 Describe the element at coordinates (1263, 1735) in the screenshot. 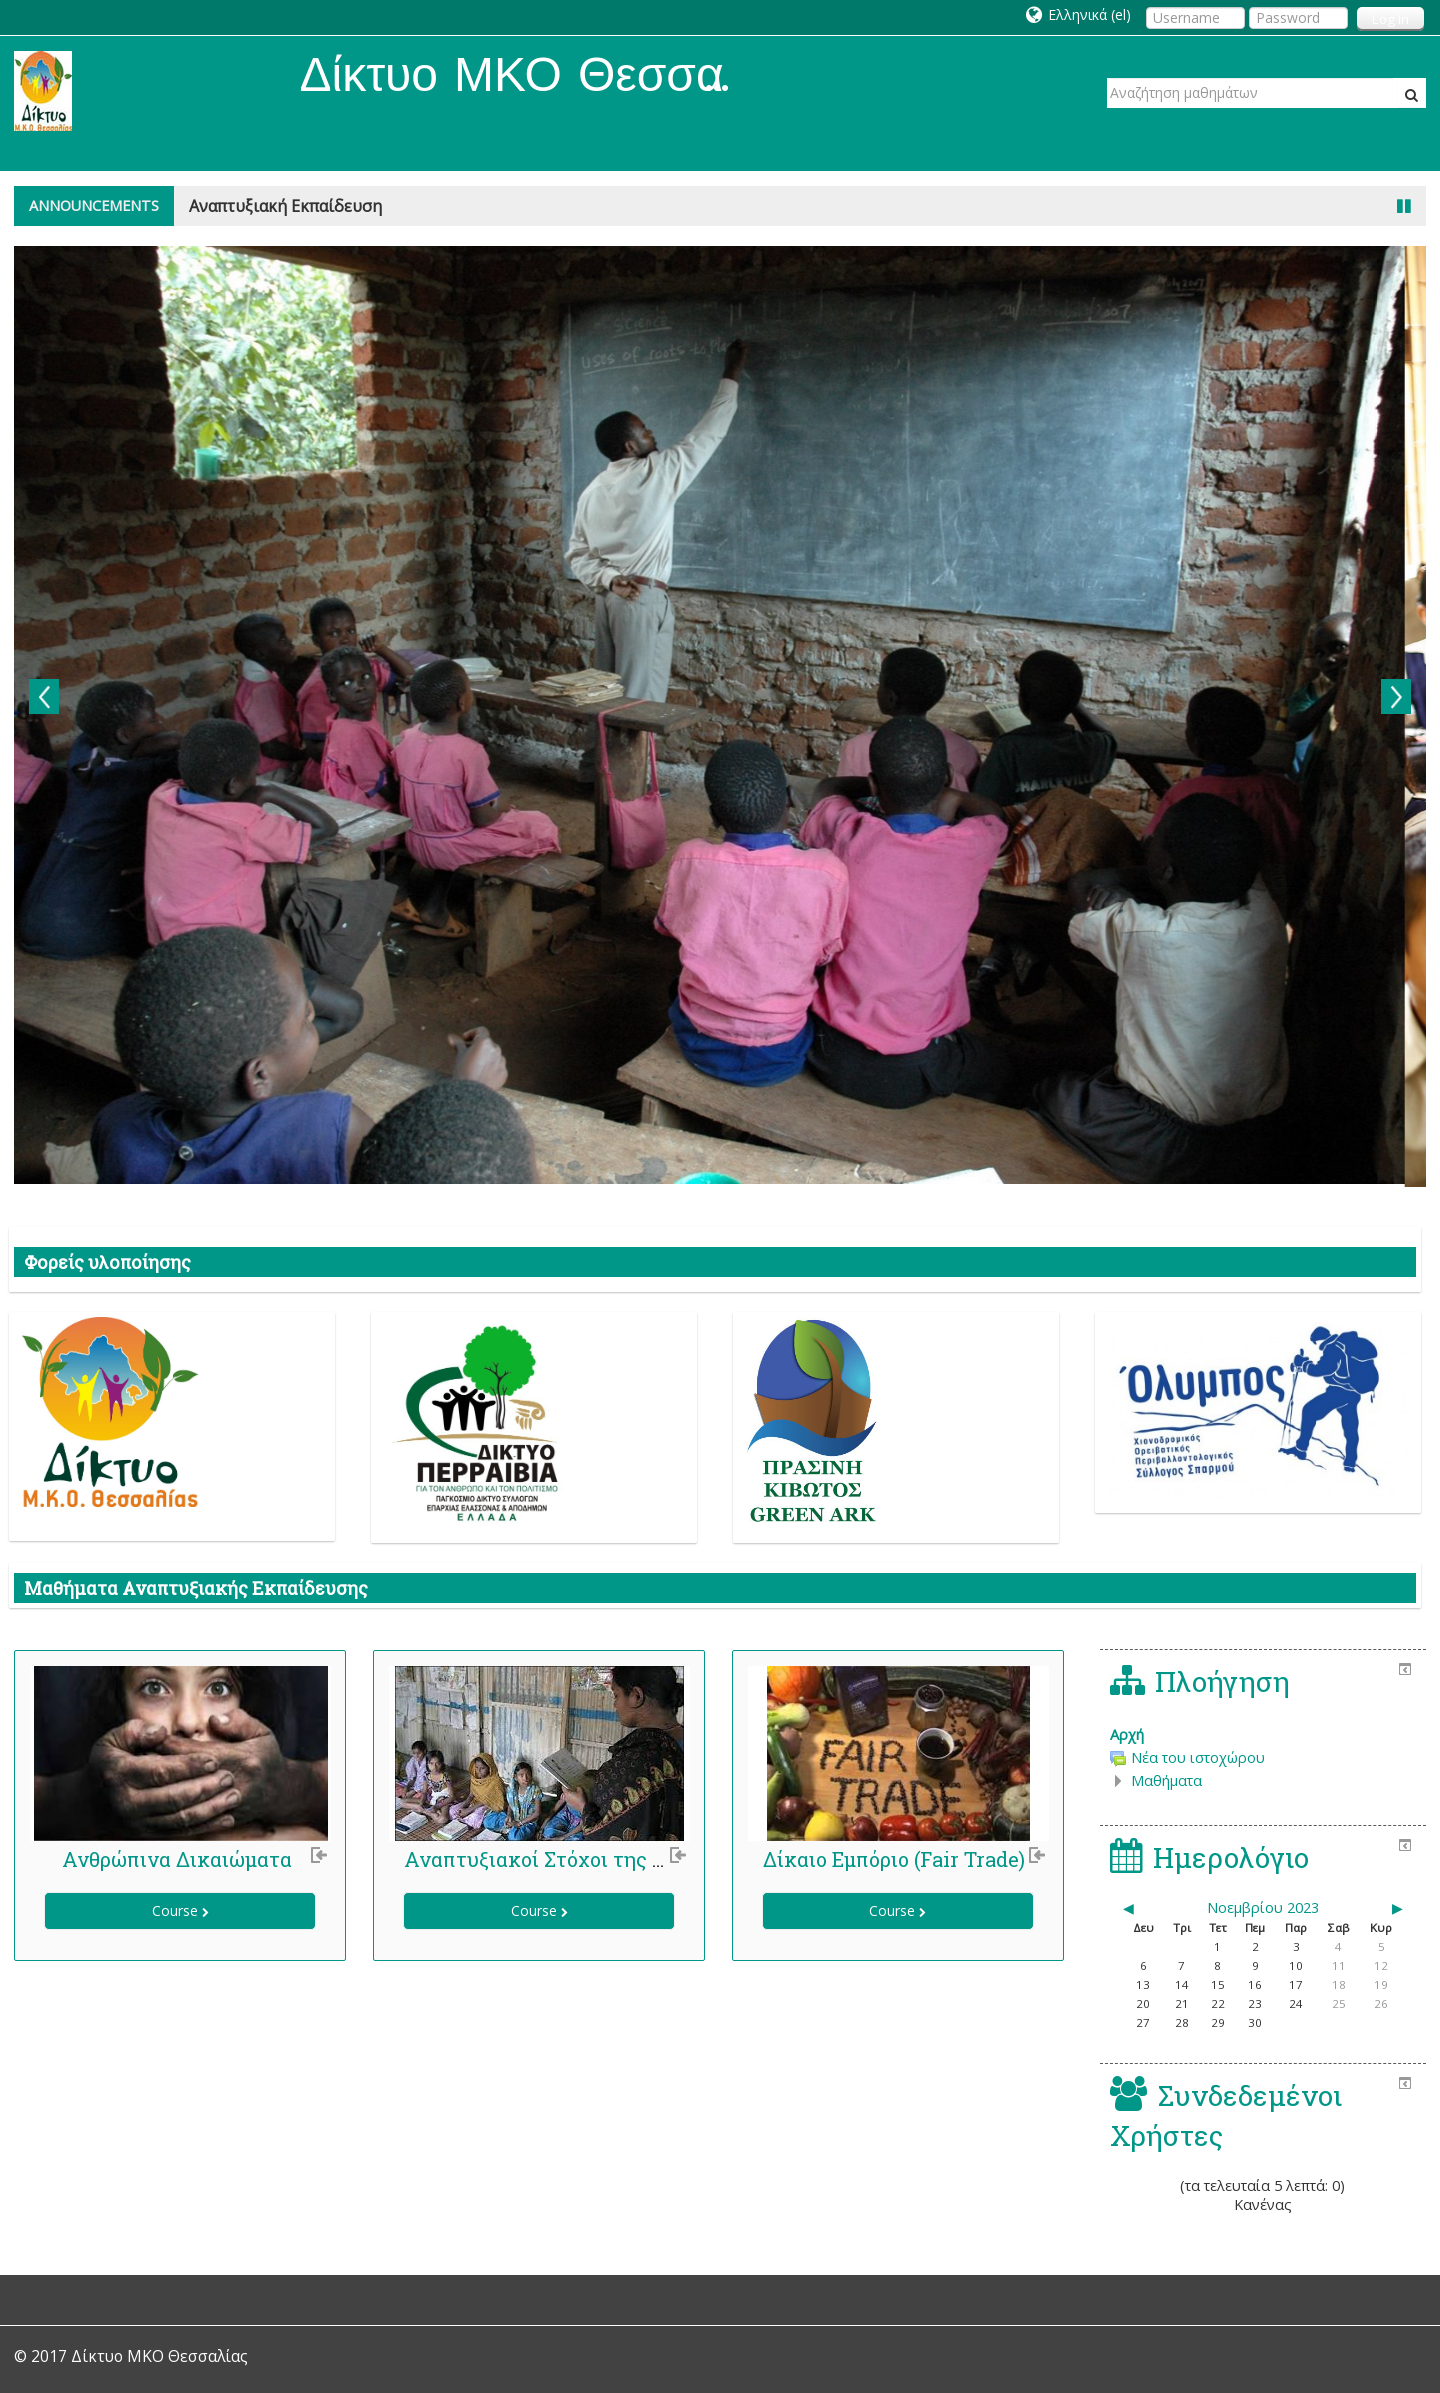

I see `[treeitem]` at that location.